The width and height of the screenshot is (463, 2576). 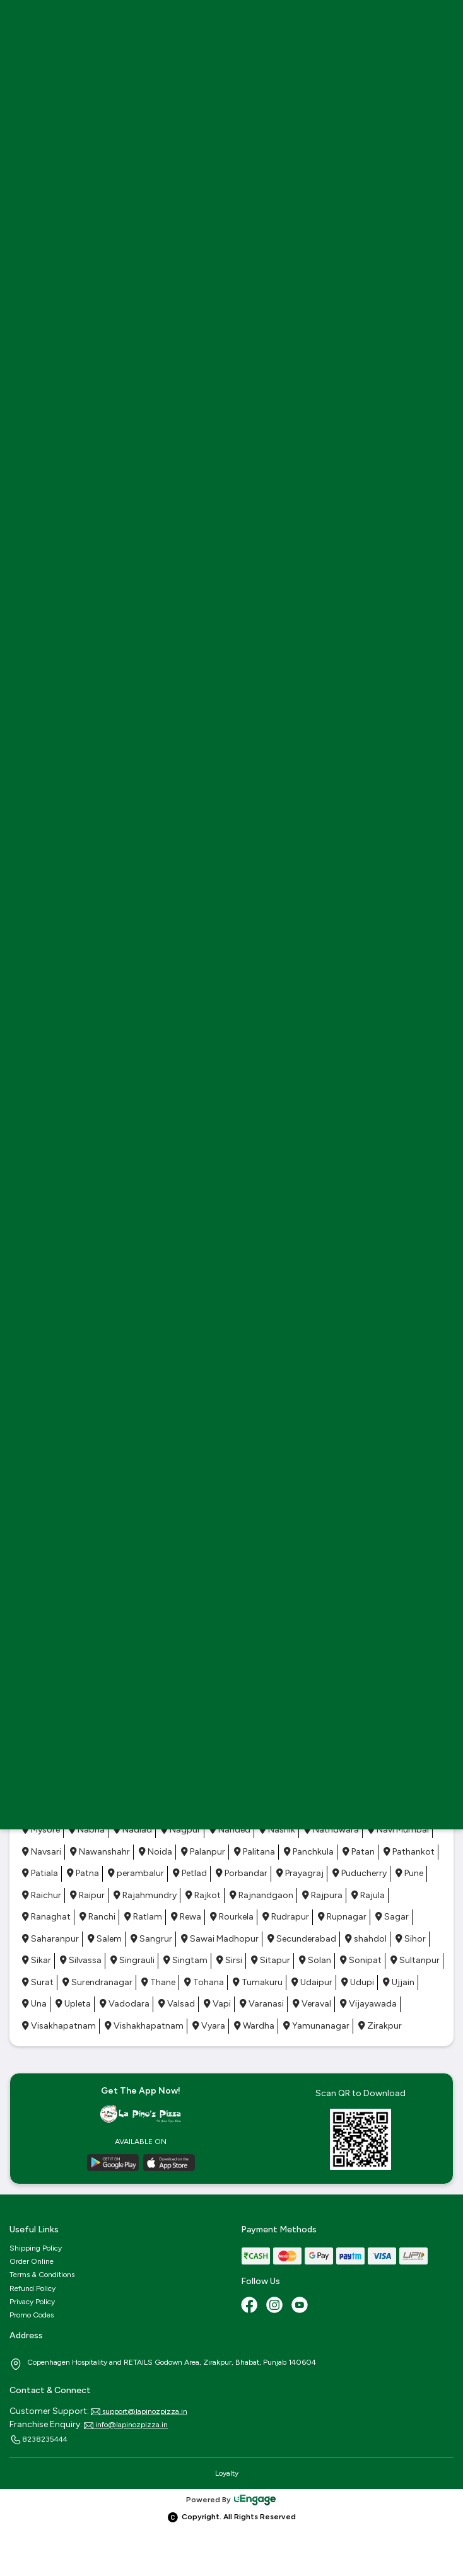 What do you see at coordinates (392, 1916) in the screenshot?
I see `Sagar` at bounding box center [392, 1916].